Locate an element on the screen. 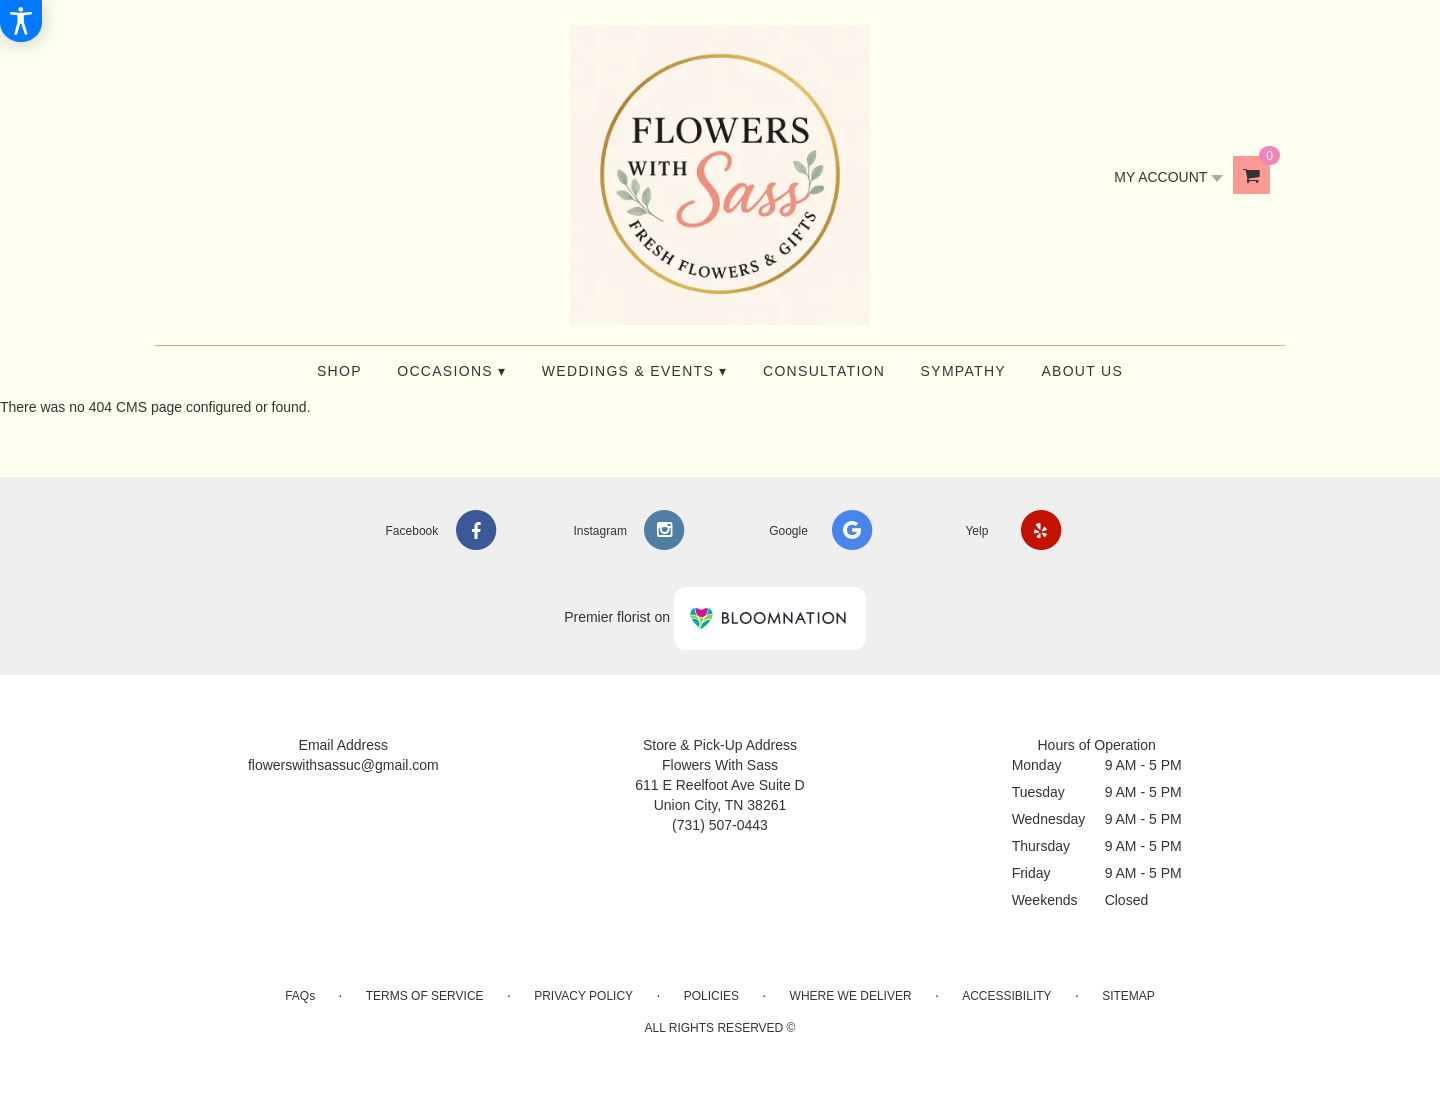 Image resolution: width=1440 pixels, height=1112 pixels. Policies is located at coordinates (711, 996).